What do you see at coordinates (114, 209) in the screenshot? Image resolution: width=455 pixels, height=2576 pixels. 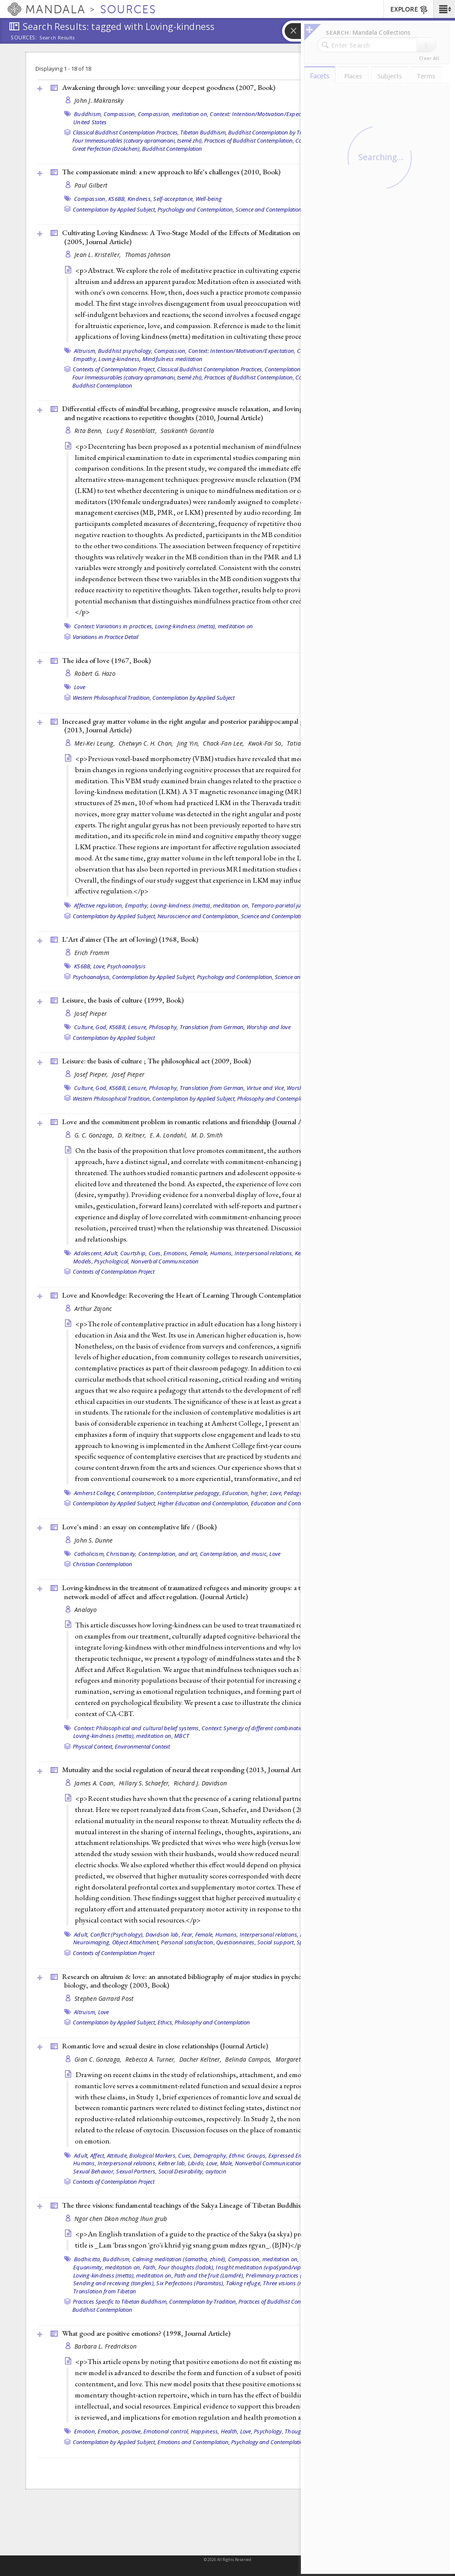 I see `Contemplation by Applied Subject,` at bounding box center [114, 209].